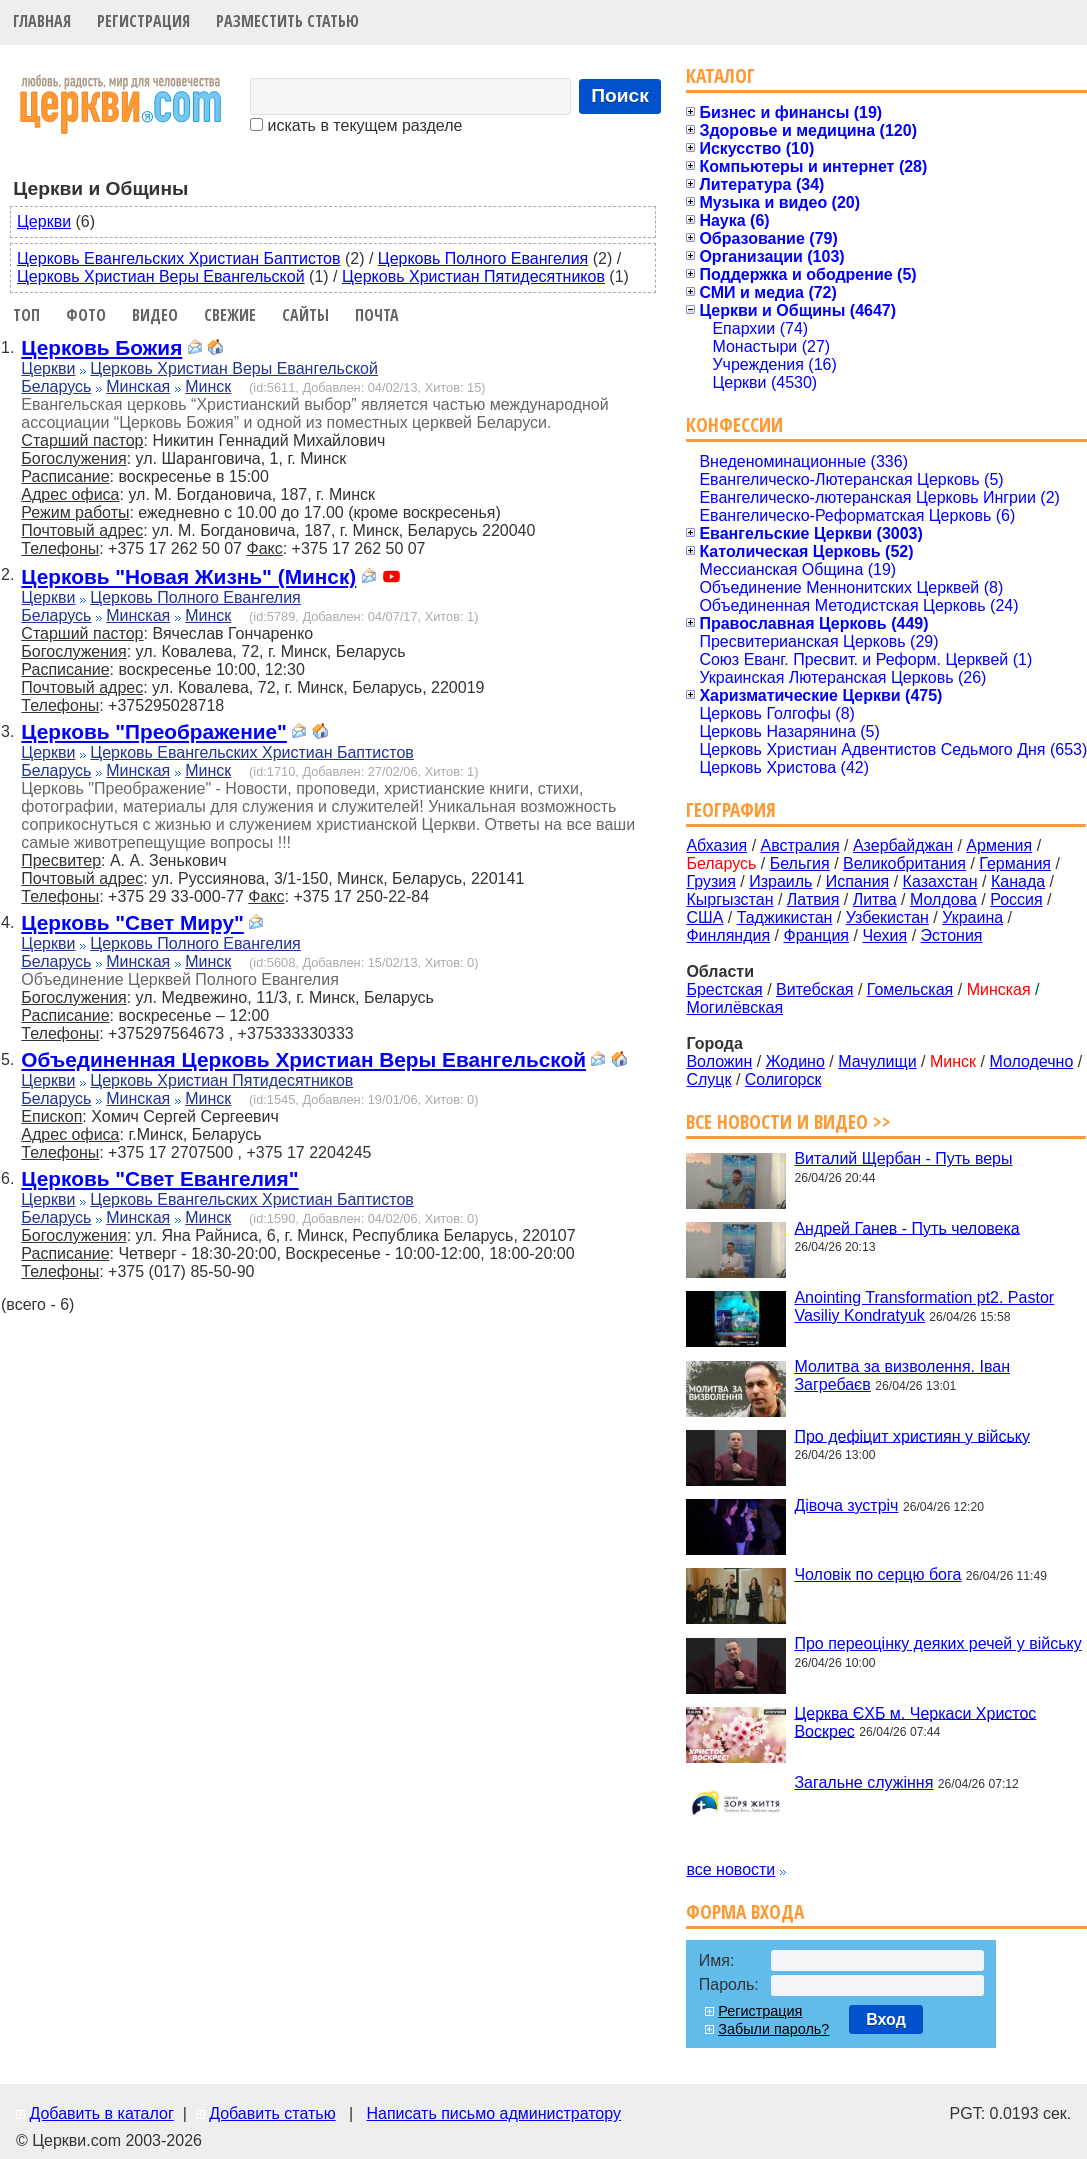  I want to click on Церква ЄХБ м. Черкаси Христос Воскрес, so click(915, 1721).